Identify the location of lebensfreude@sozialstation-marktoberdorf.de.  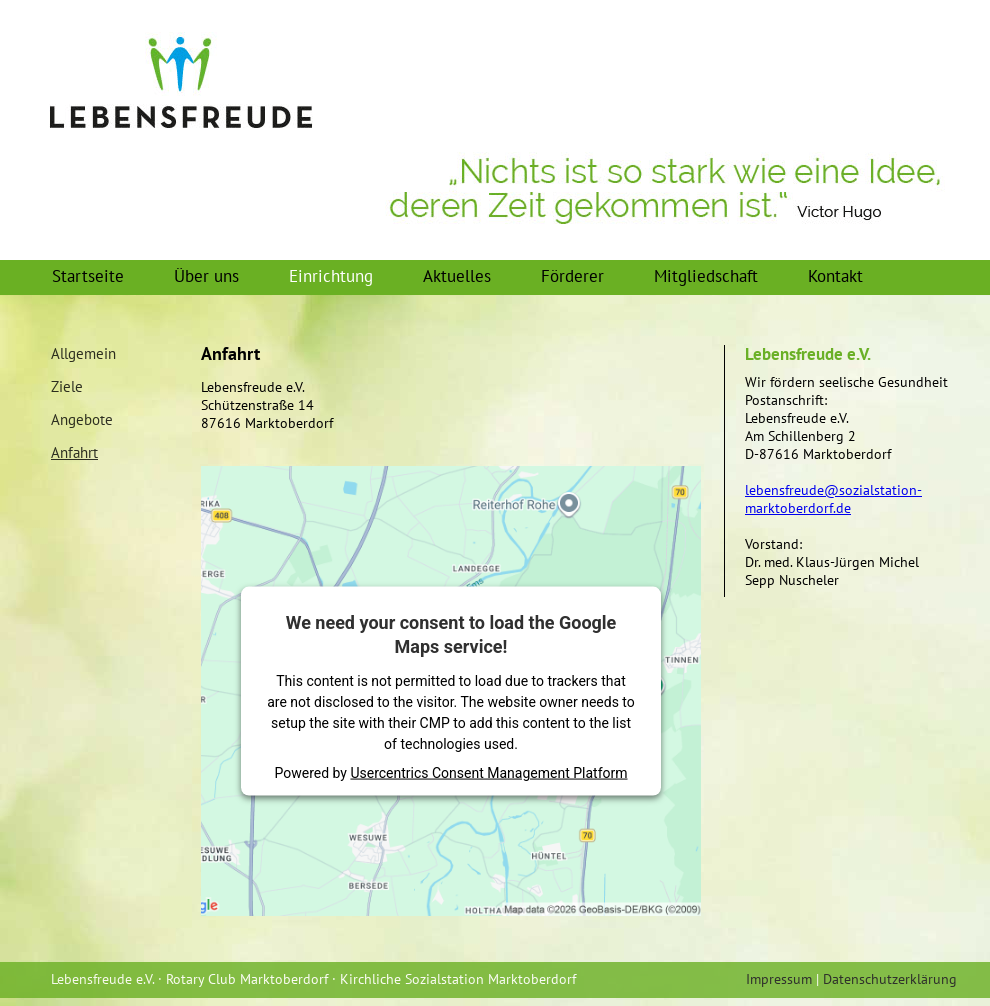
(833, 499).